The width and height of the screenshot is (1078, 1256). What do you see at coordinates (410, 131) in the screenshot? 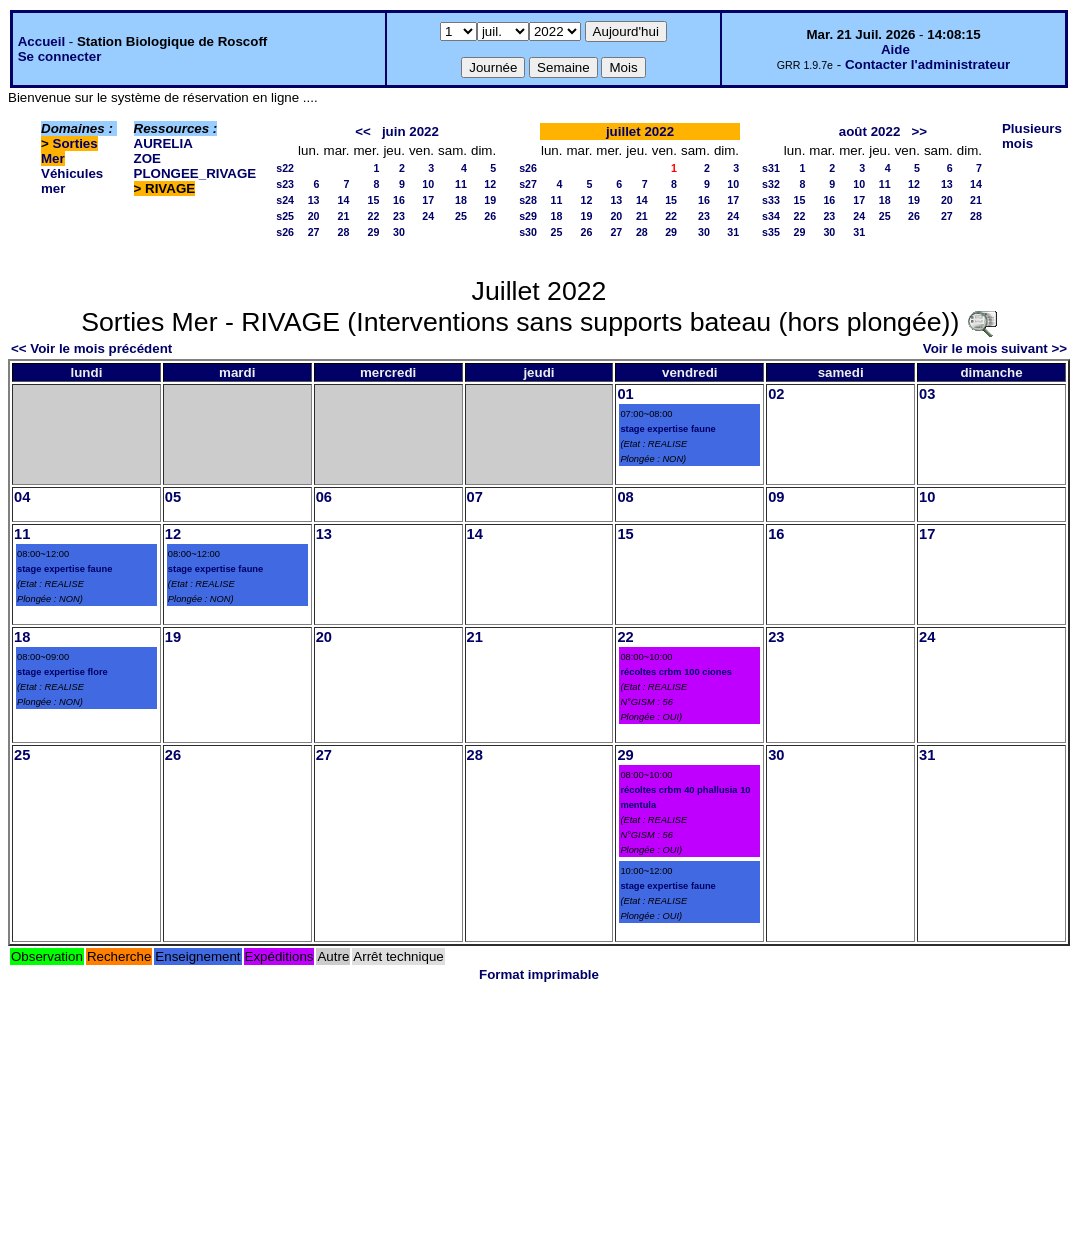
I see `juin 2022` at bounding box center [410, 131].